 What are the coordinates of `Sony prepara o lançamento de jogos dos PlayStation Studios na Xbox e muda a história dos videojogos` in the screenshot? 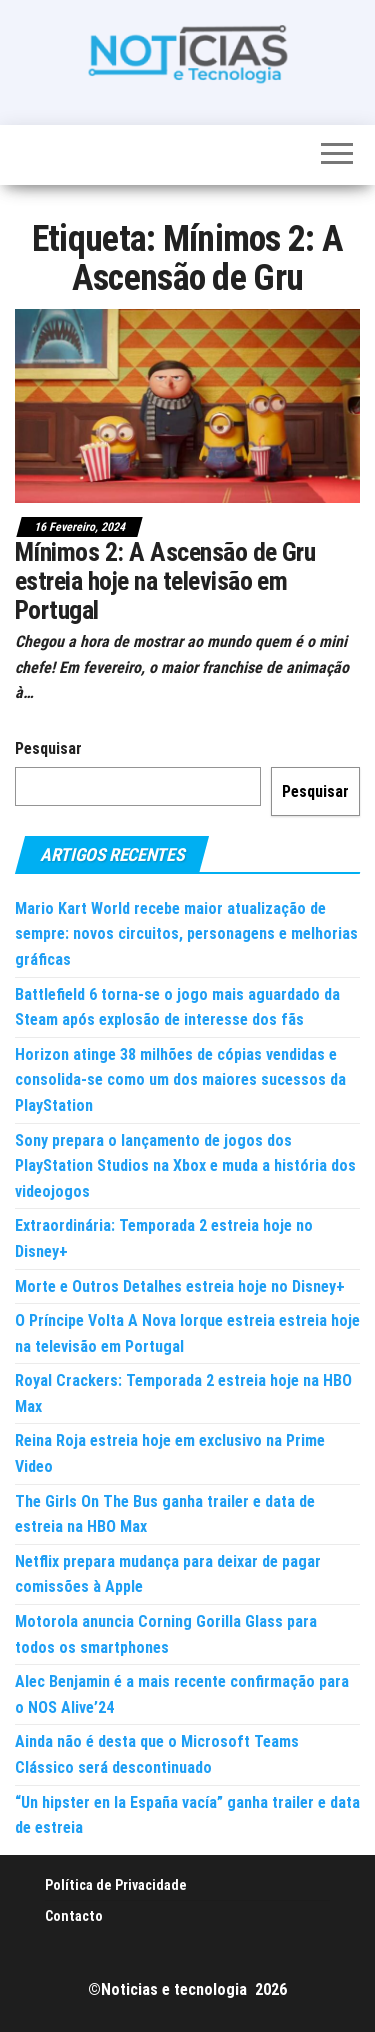 It's located at (185, 1166).